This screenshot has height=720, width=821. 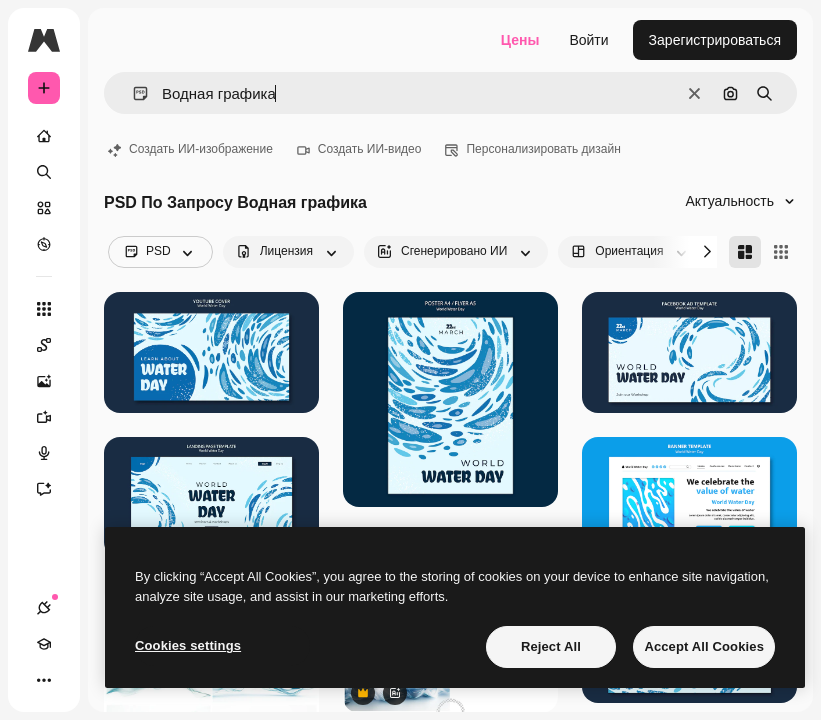 What do you see at coordinates (190, 149) in the screenshot?
I see `Создать ИИ-изображение` at bounding box center [190, 149].